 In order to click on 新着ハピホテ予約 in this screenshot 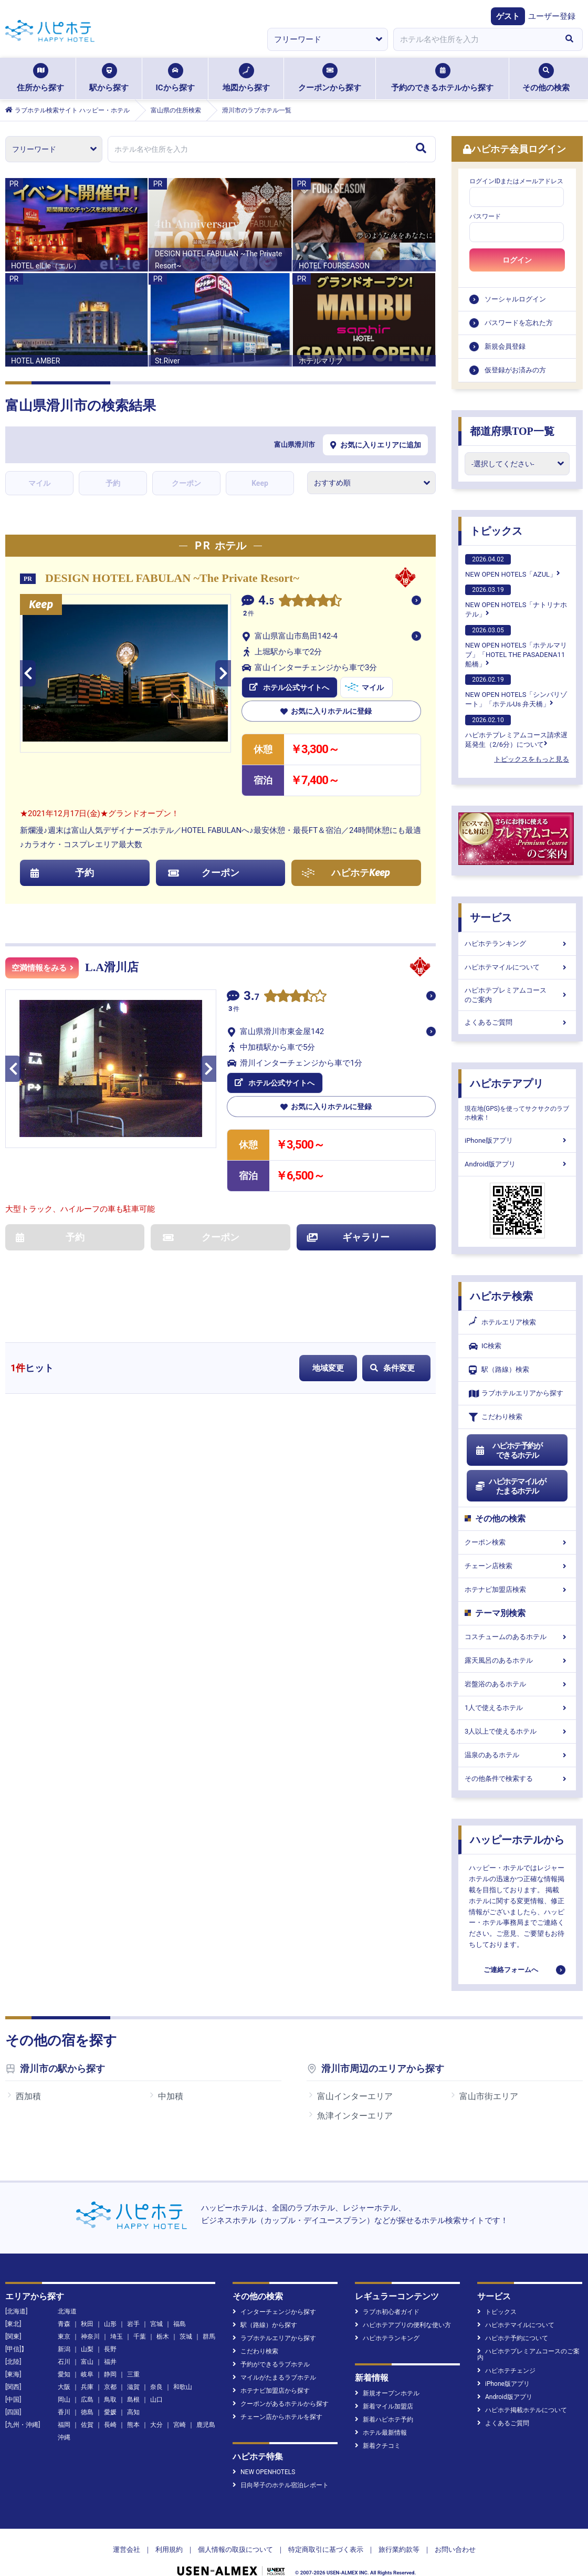, I will do `click(384, 2399)`.